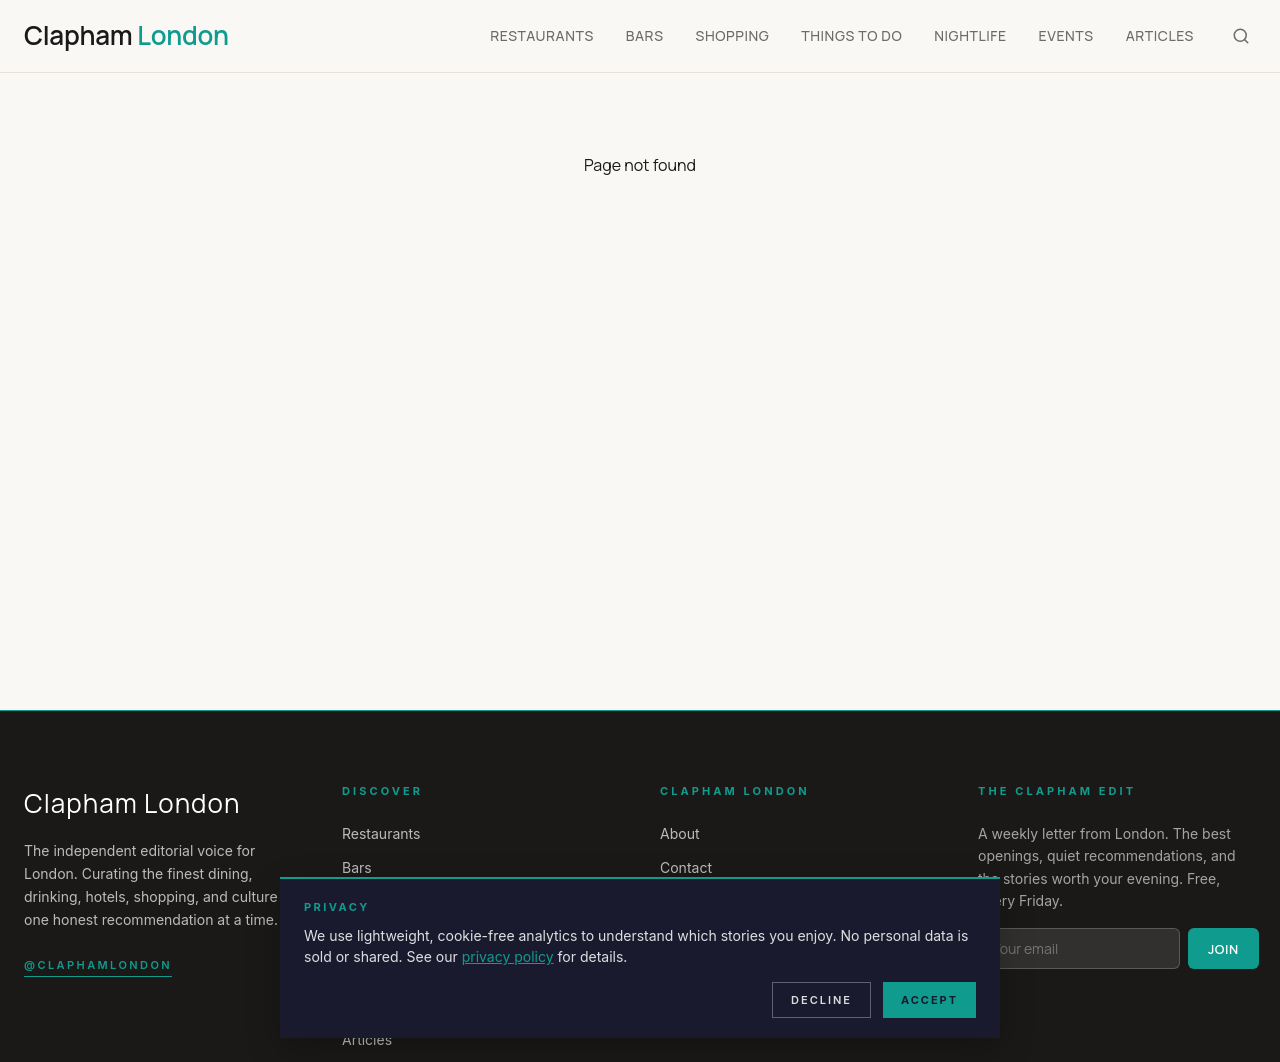 Image resolution: width=1280 pixels, height=1062 pixels. I want to click on Decline, so click(821, 1000).